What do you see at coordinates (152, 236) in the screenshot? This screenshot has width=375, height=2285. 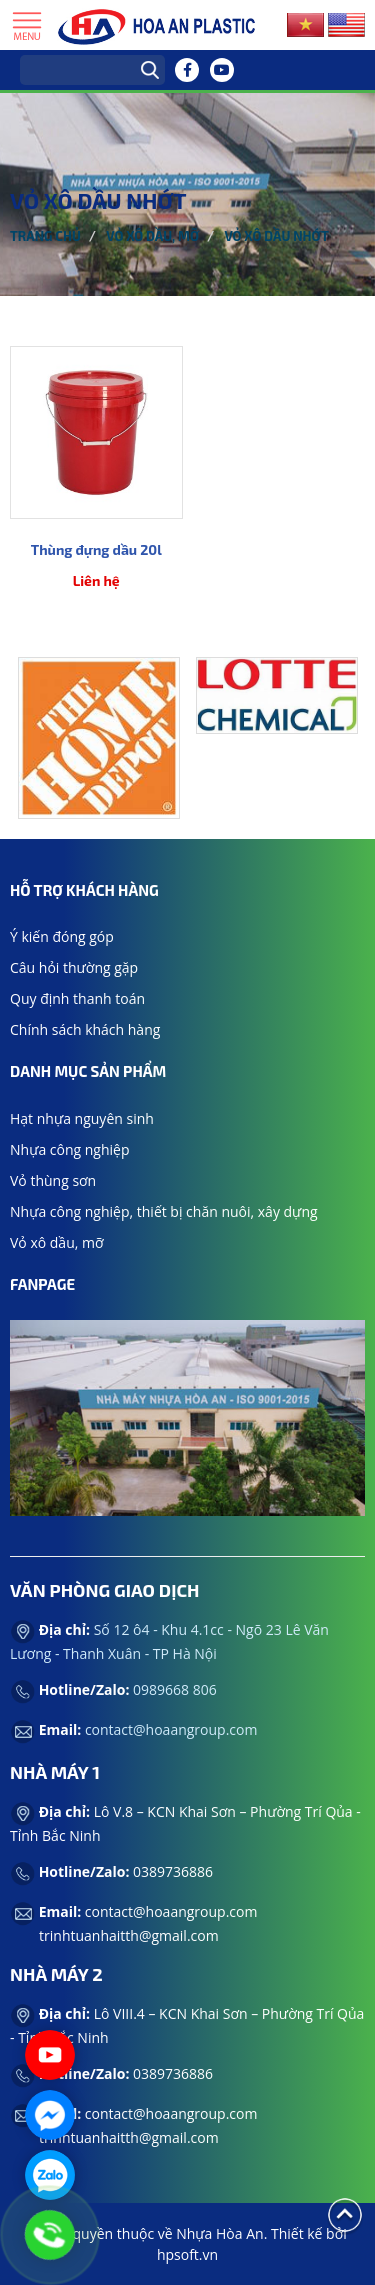 I see `Vỏ xô dầu, mỡ` at bounding box center [152, 236].